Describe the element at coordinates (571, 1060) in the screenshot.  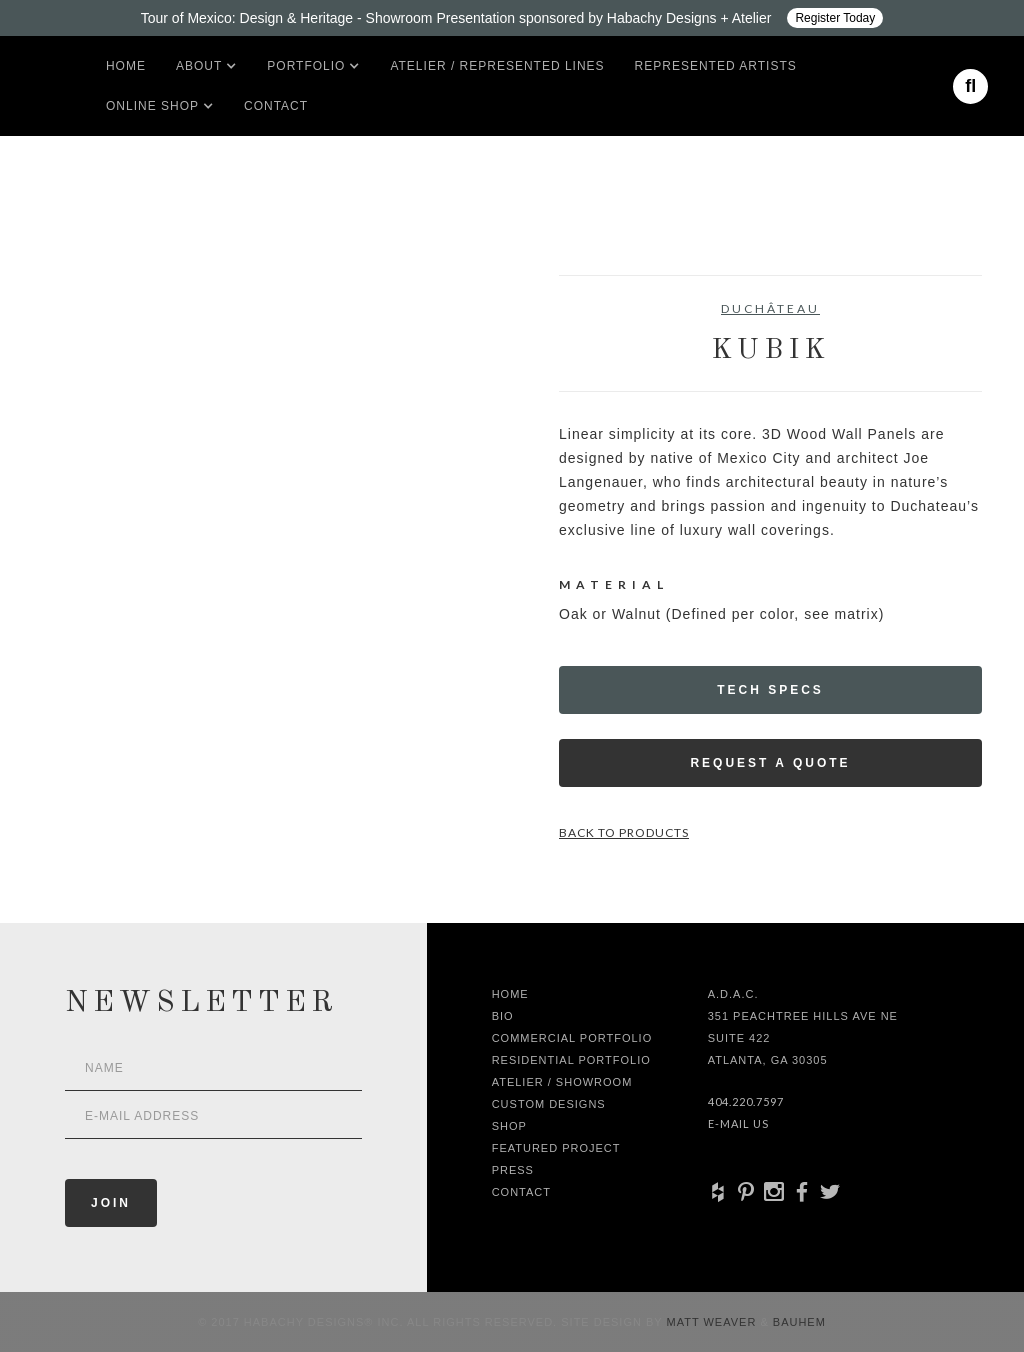
I see `Residential Portfolio` at that location.